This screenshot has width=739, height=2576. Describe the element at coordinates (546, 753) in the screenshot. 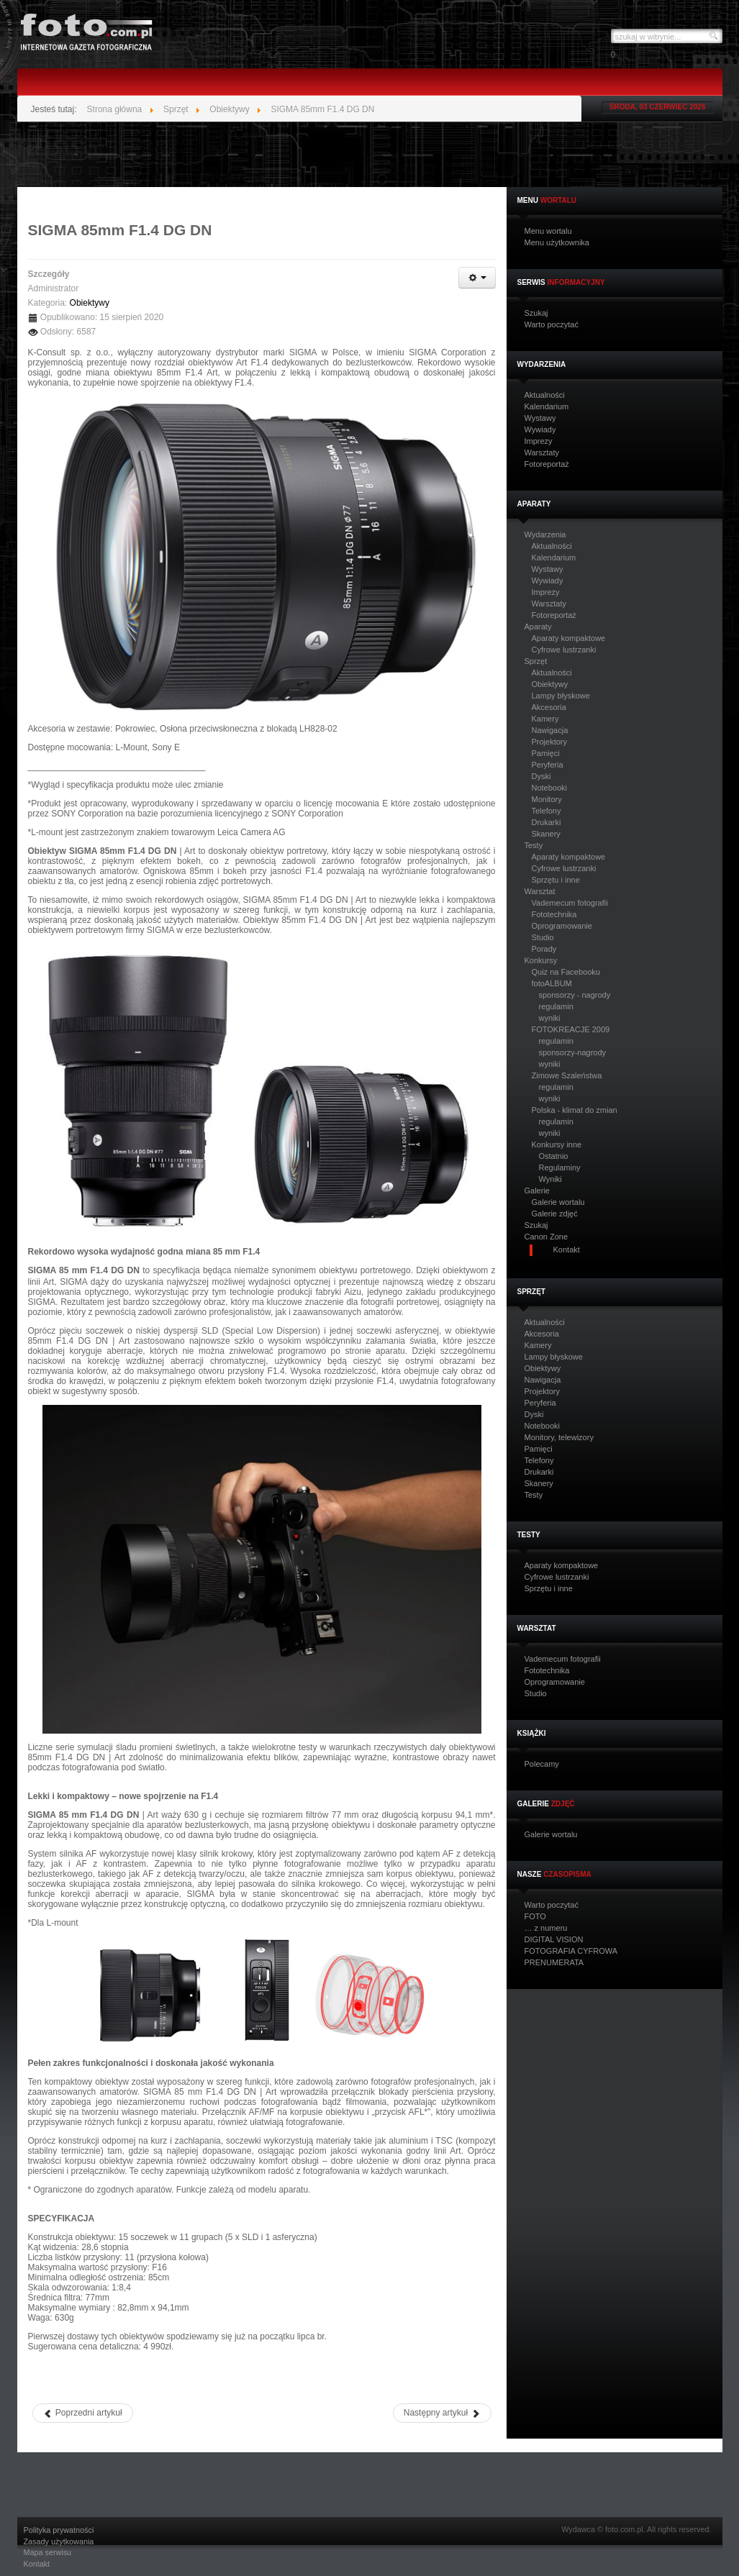

I see `Pamięci` at that location.